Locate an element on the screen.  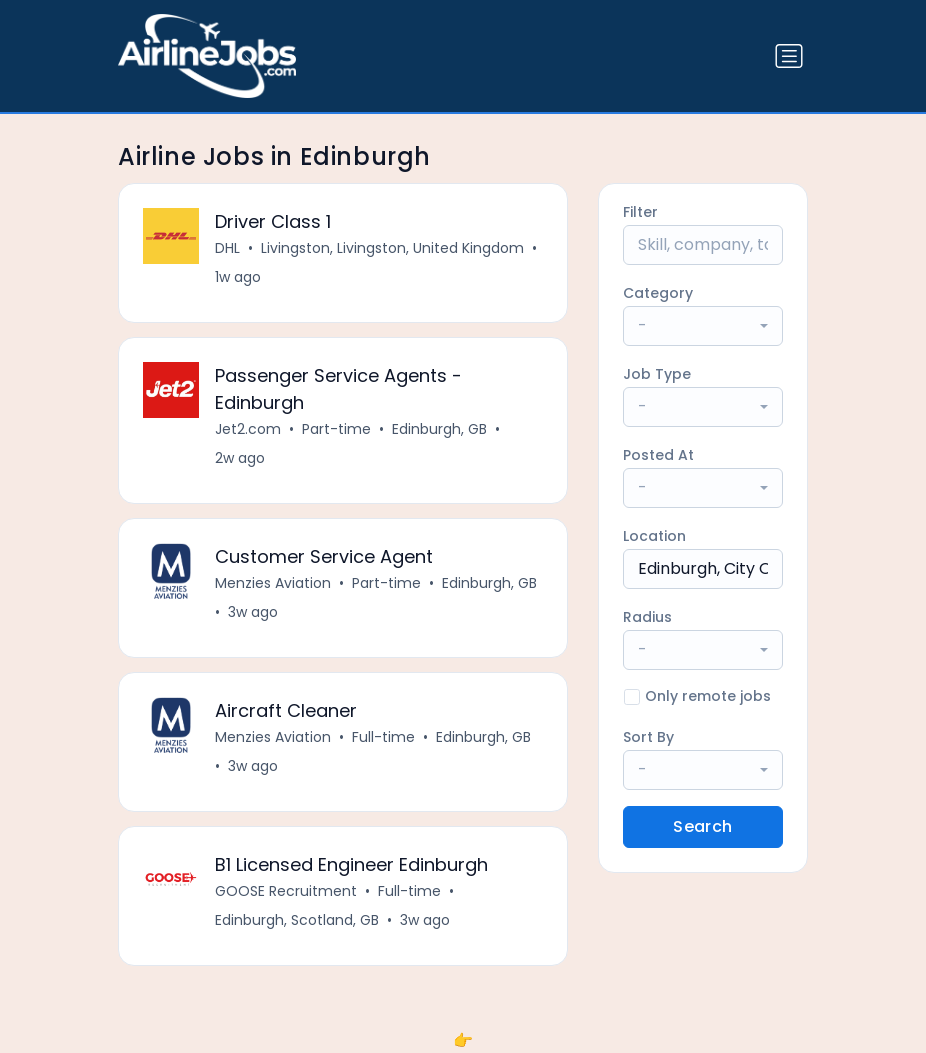
Search is located at coordinates (702, 826).